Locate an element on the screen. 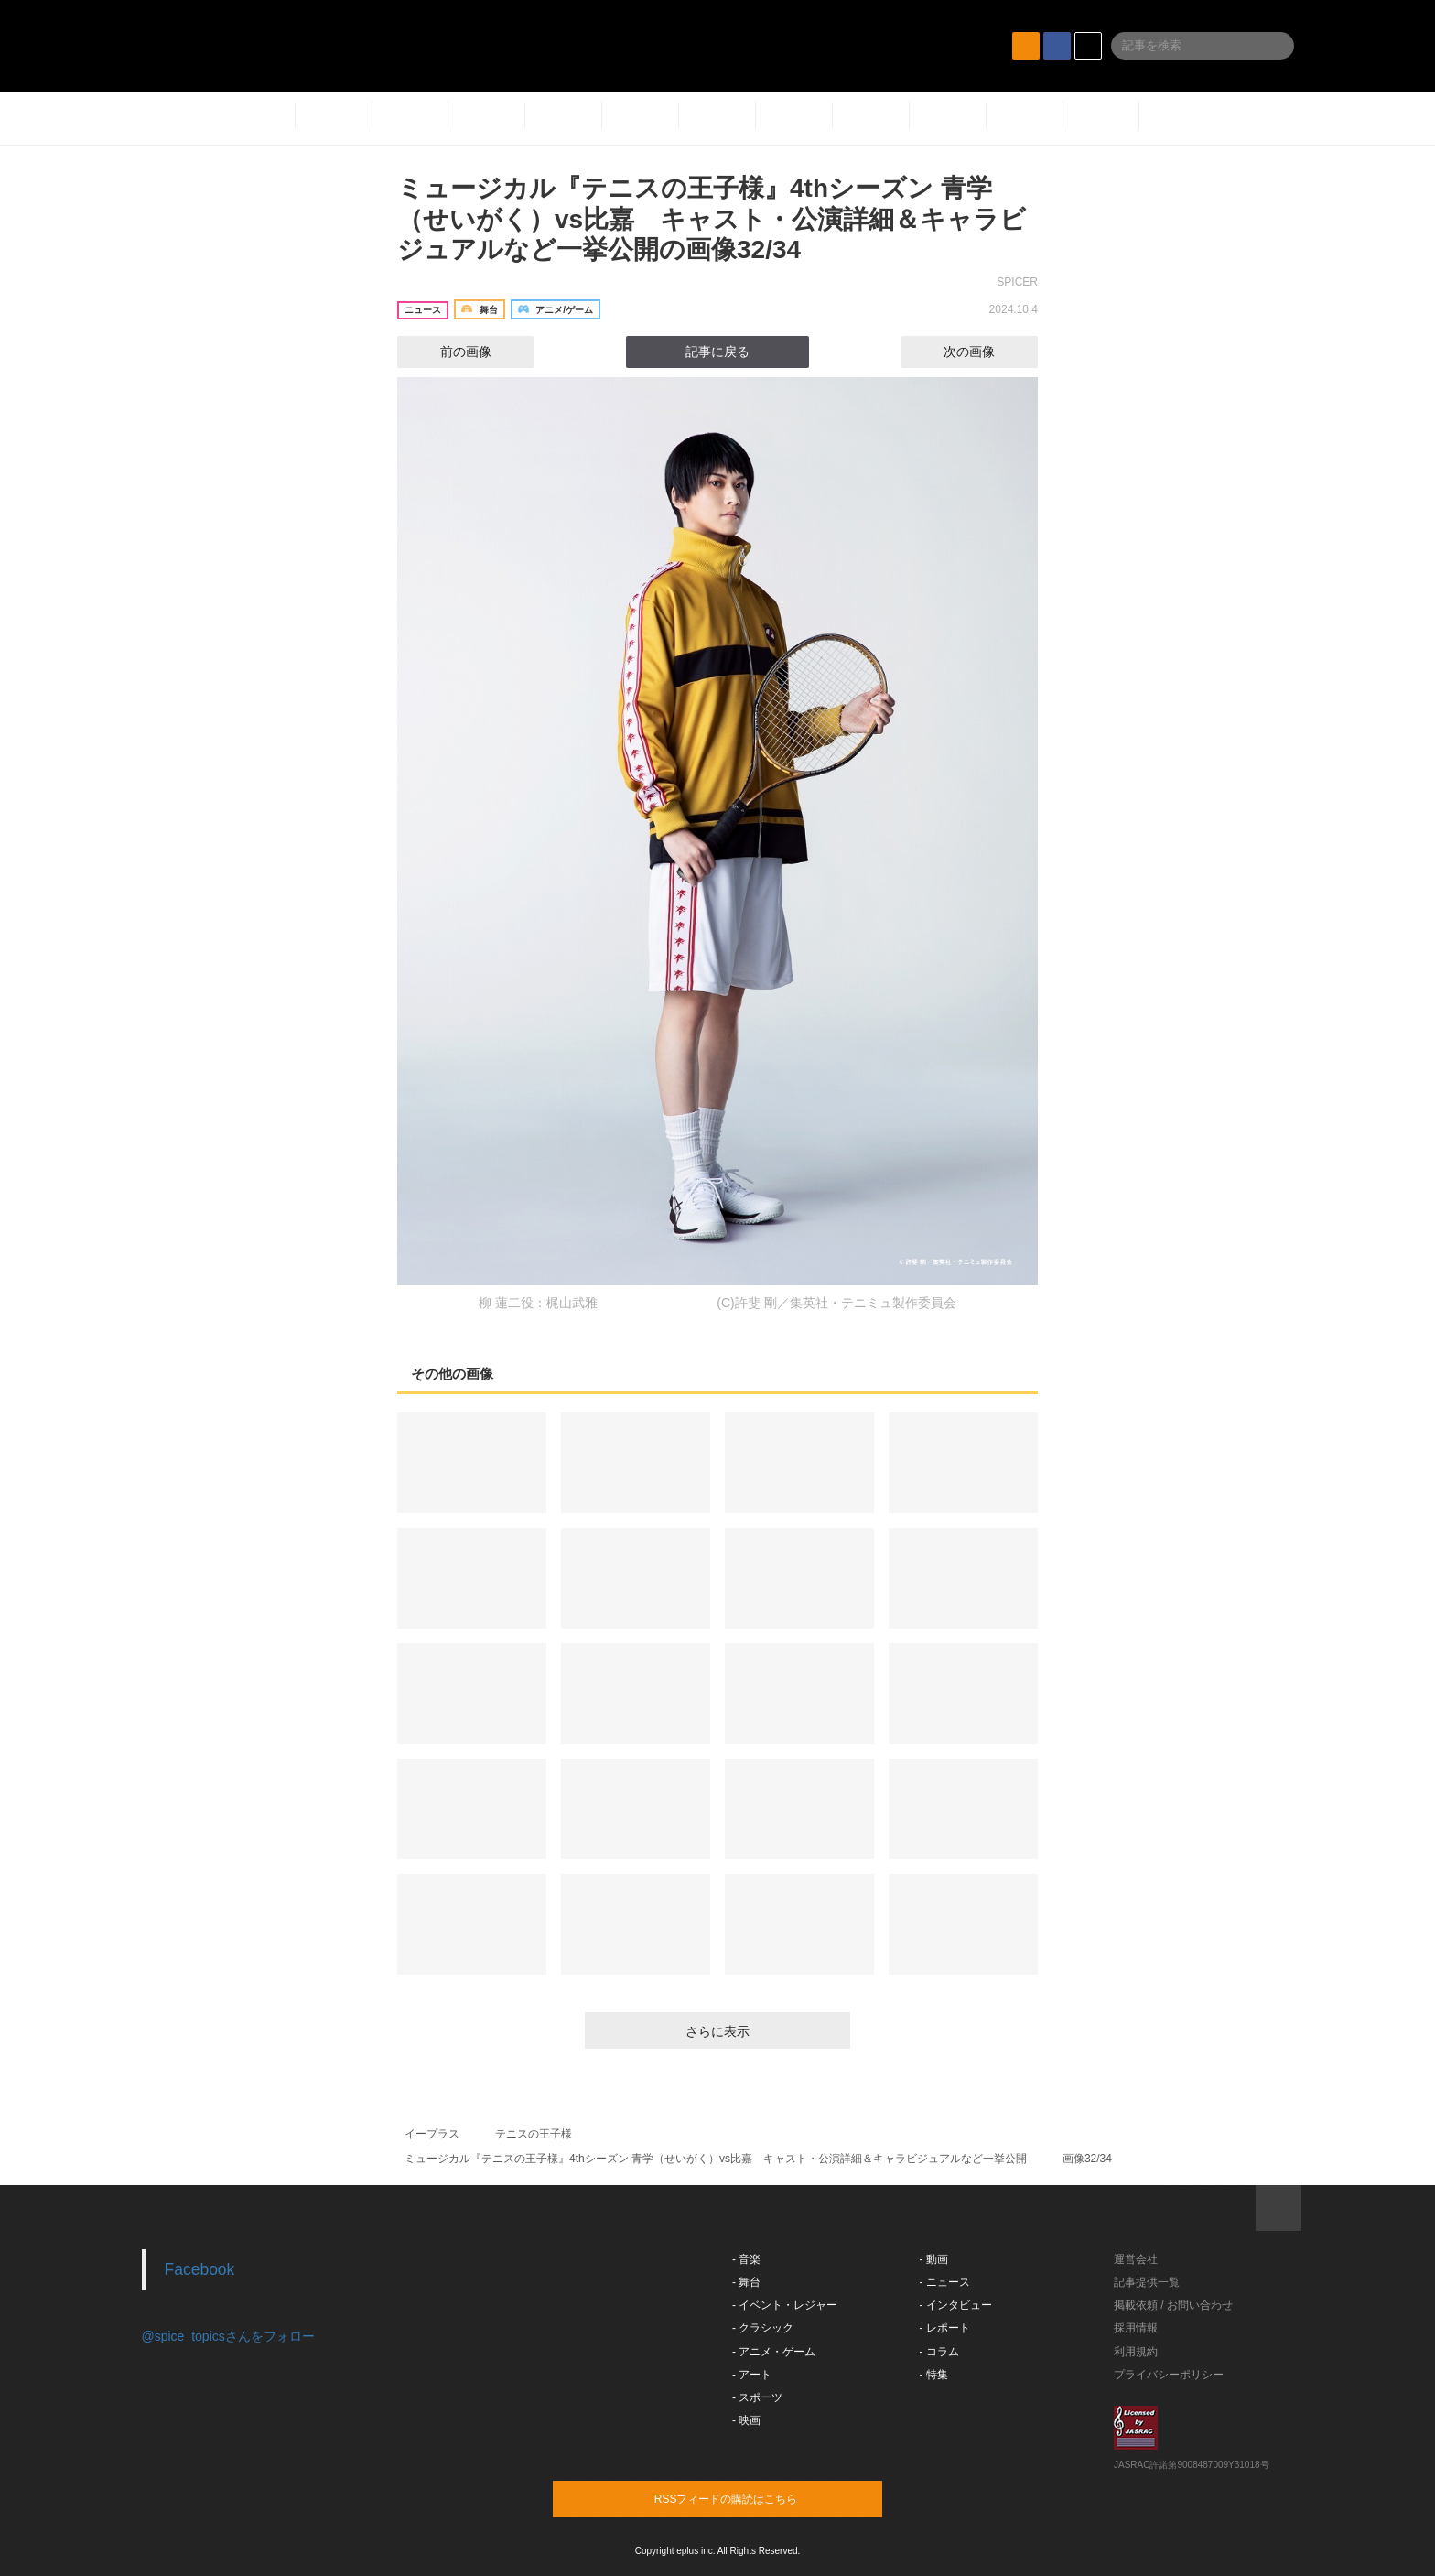  次の画像 is located at coordinates (986, 351).